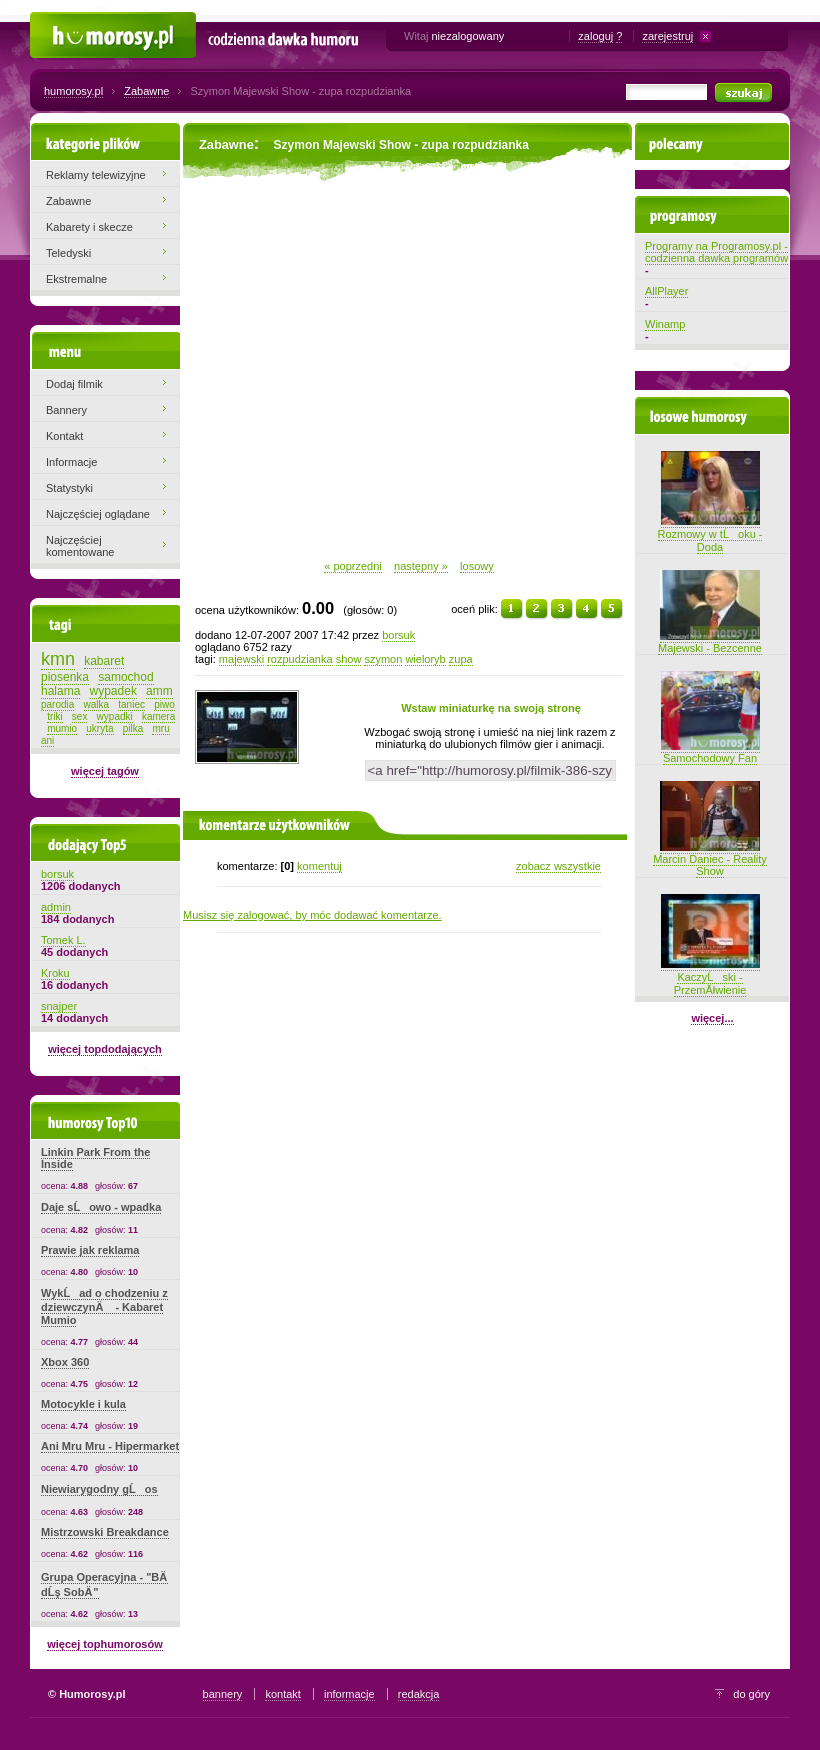 The height and width of the screenshot is (1750, 820). Describe the element at coordinates (98, 514) in the screenshot. I see `Najczęściej oglądane` at that location.